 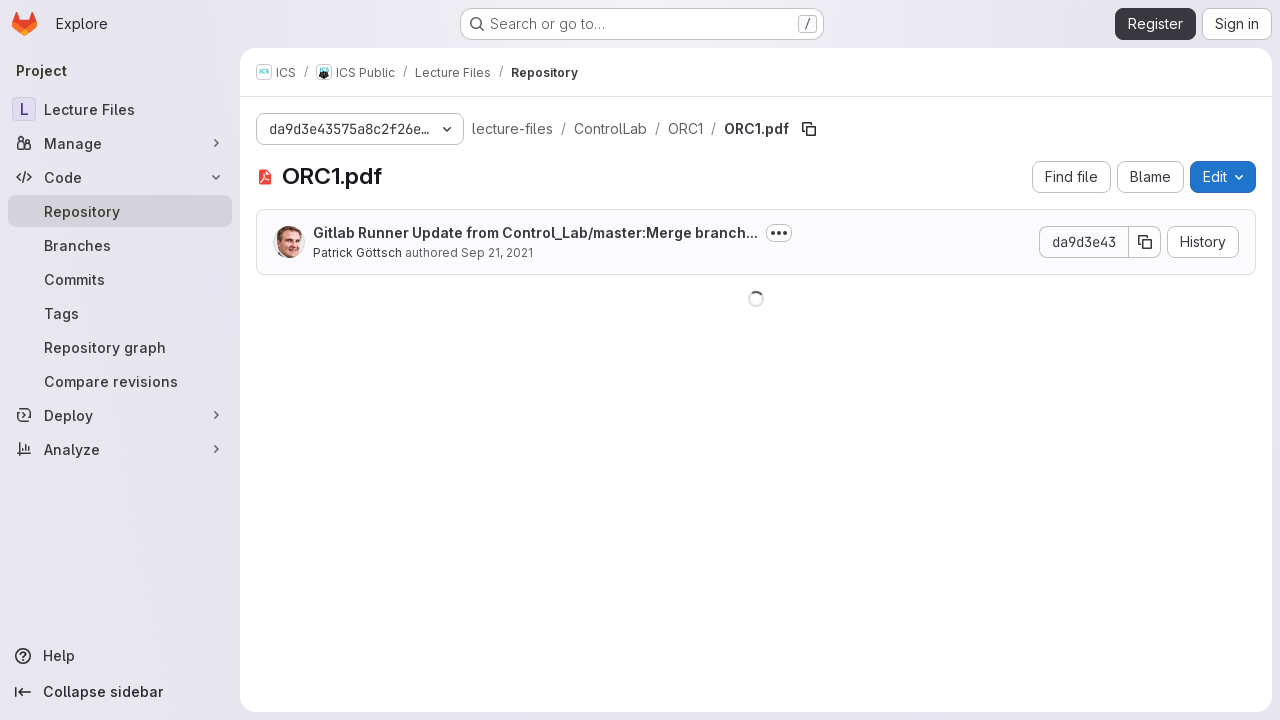 I want to click on [Repository graph], so click(x=120, y=347).